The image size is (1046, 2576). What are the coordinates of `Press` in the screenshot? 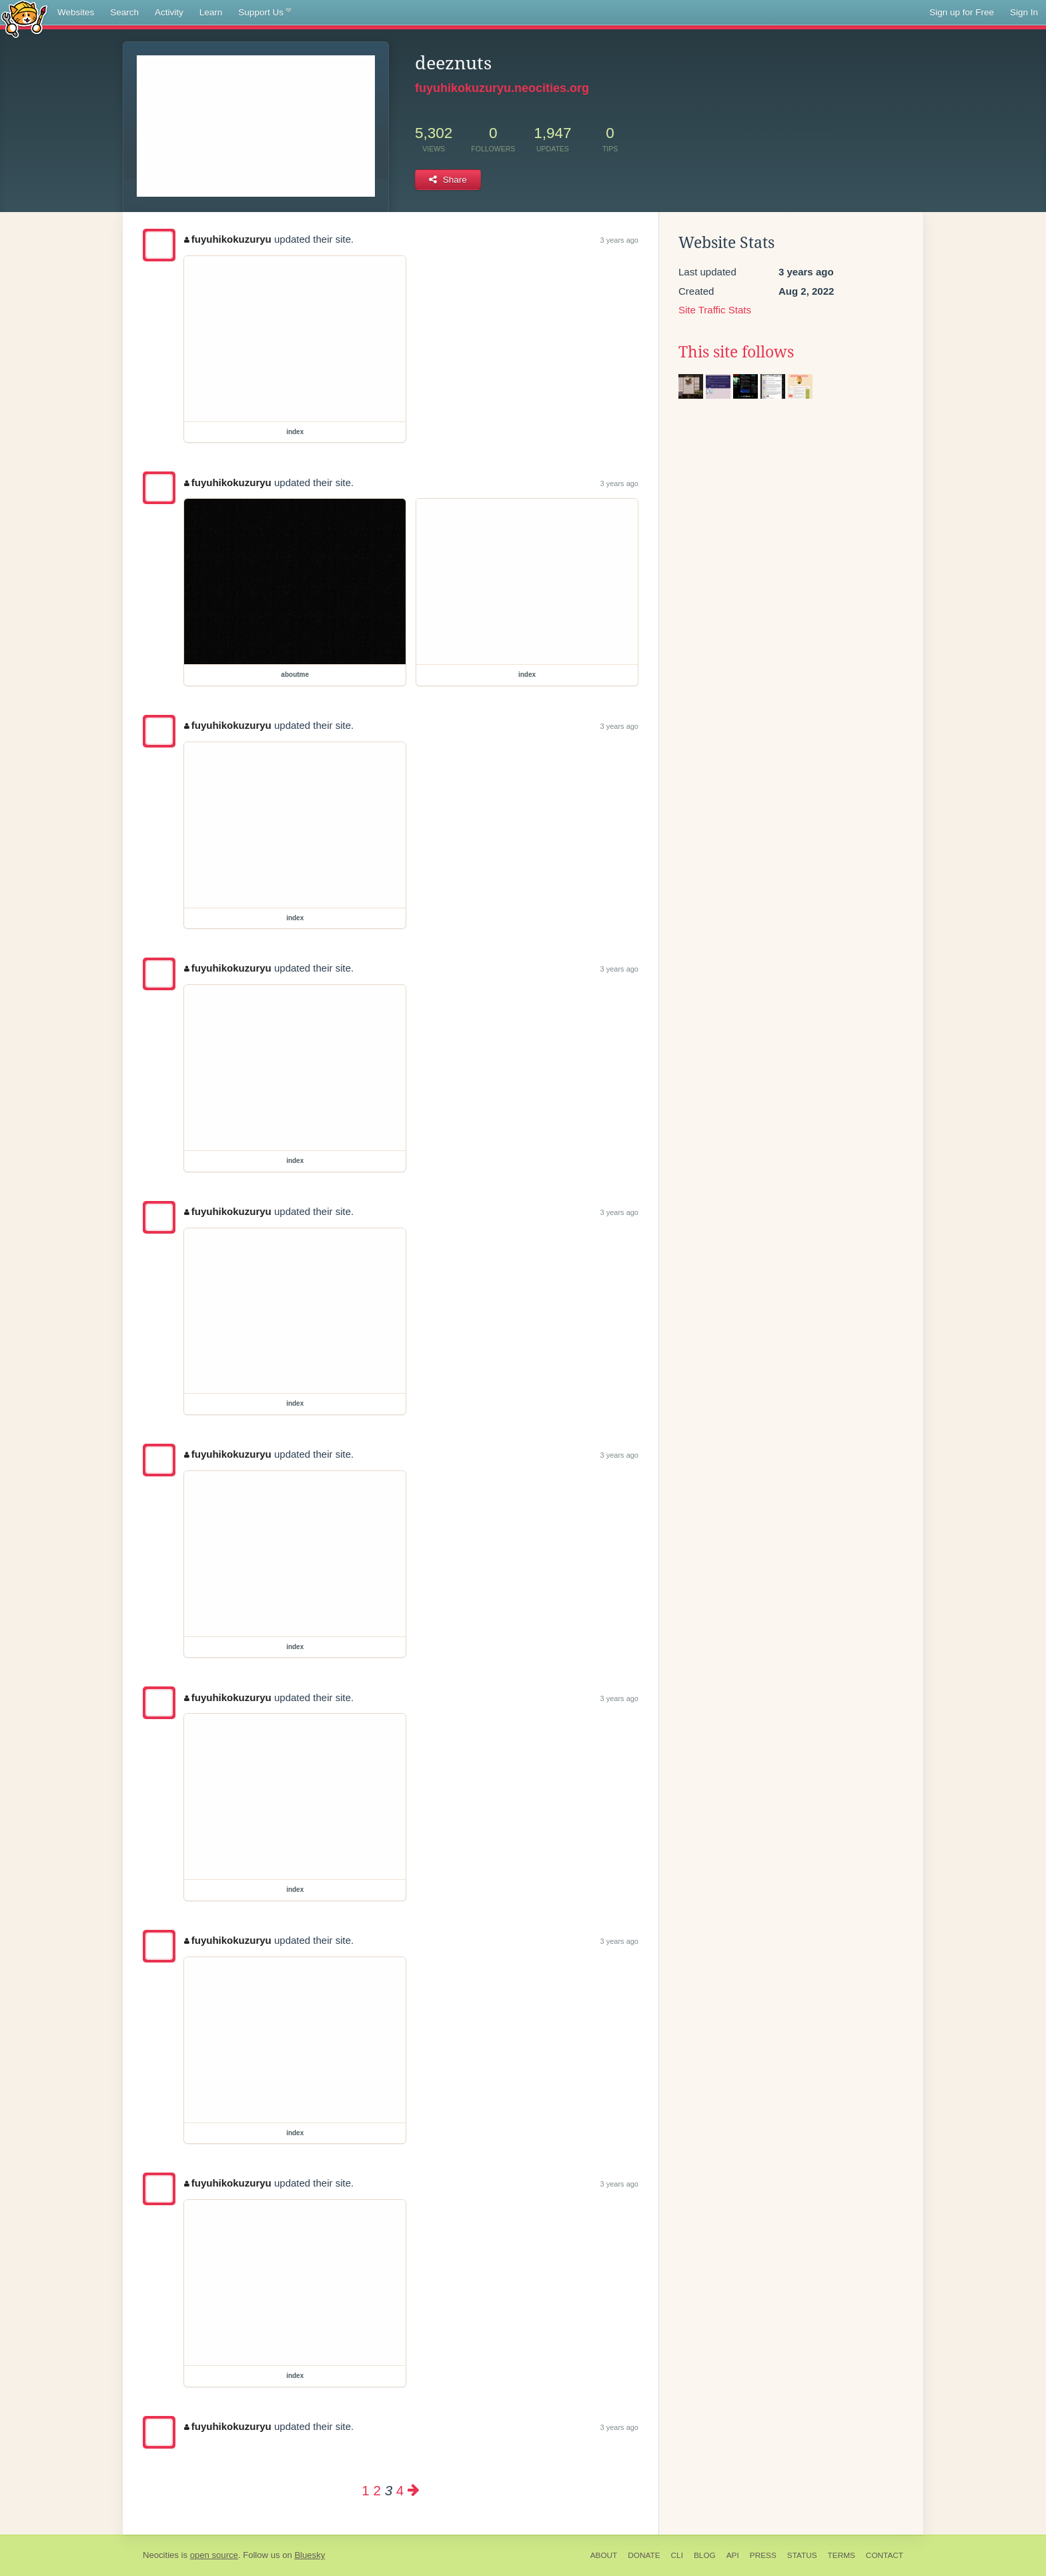 It's located at (763, 2555).